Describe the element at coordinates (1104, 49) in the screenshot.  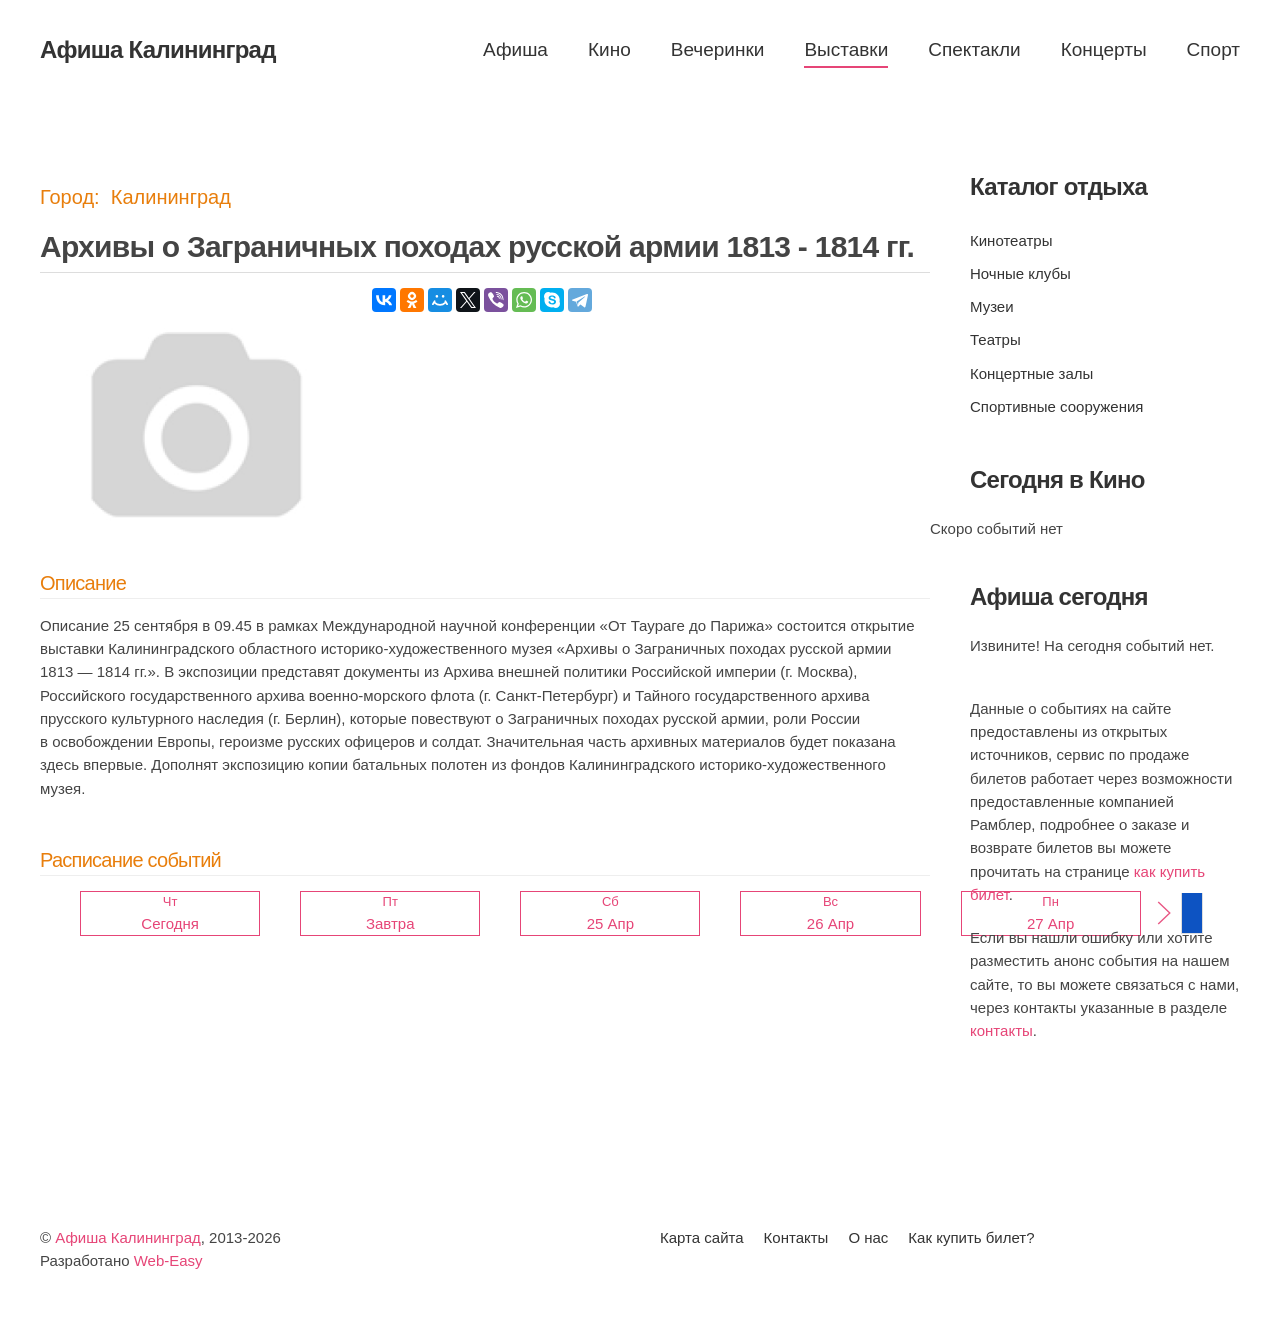
I see `Концерты` at that location.